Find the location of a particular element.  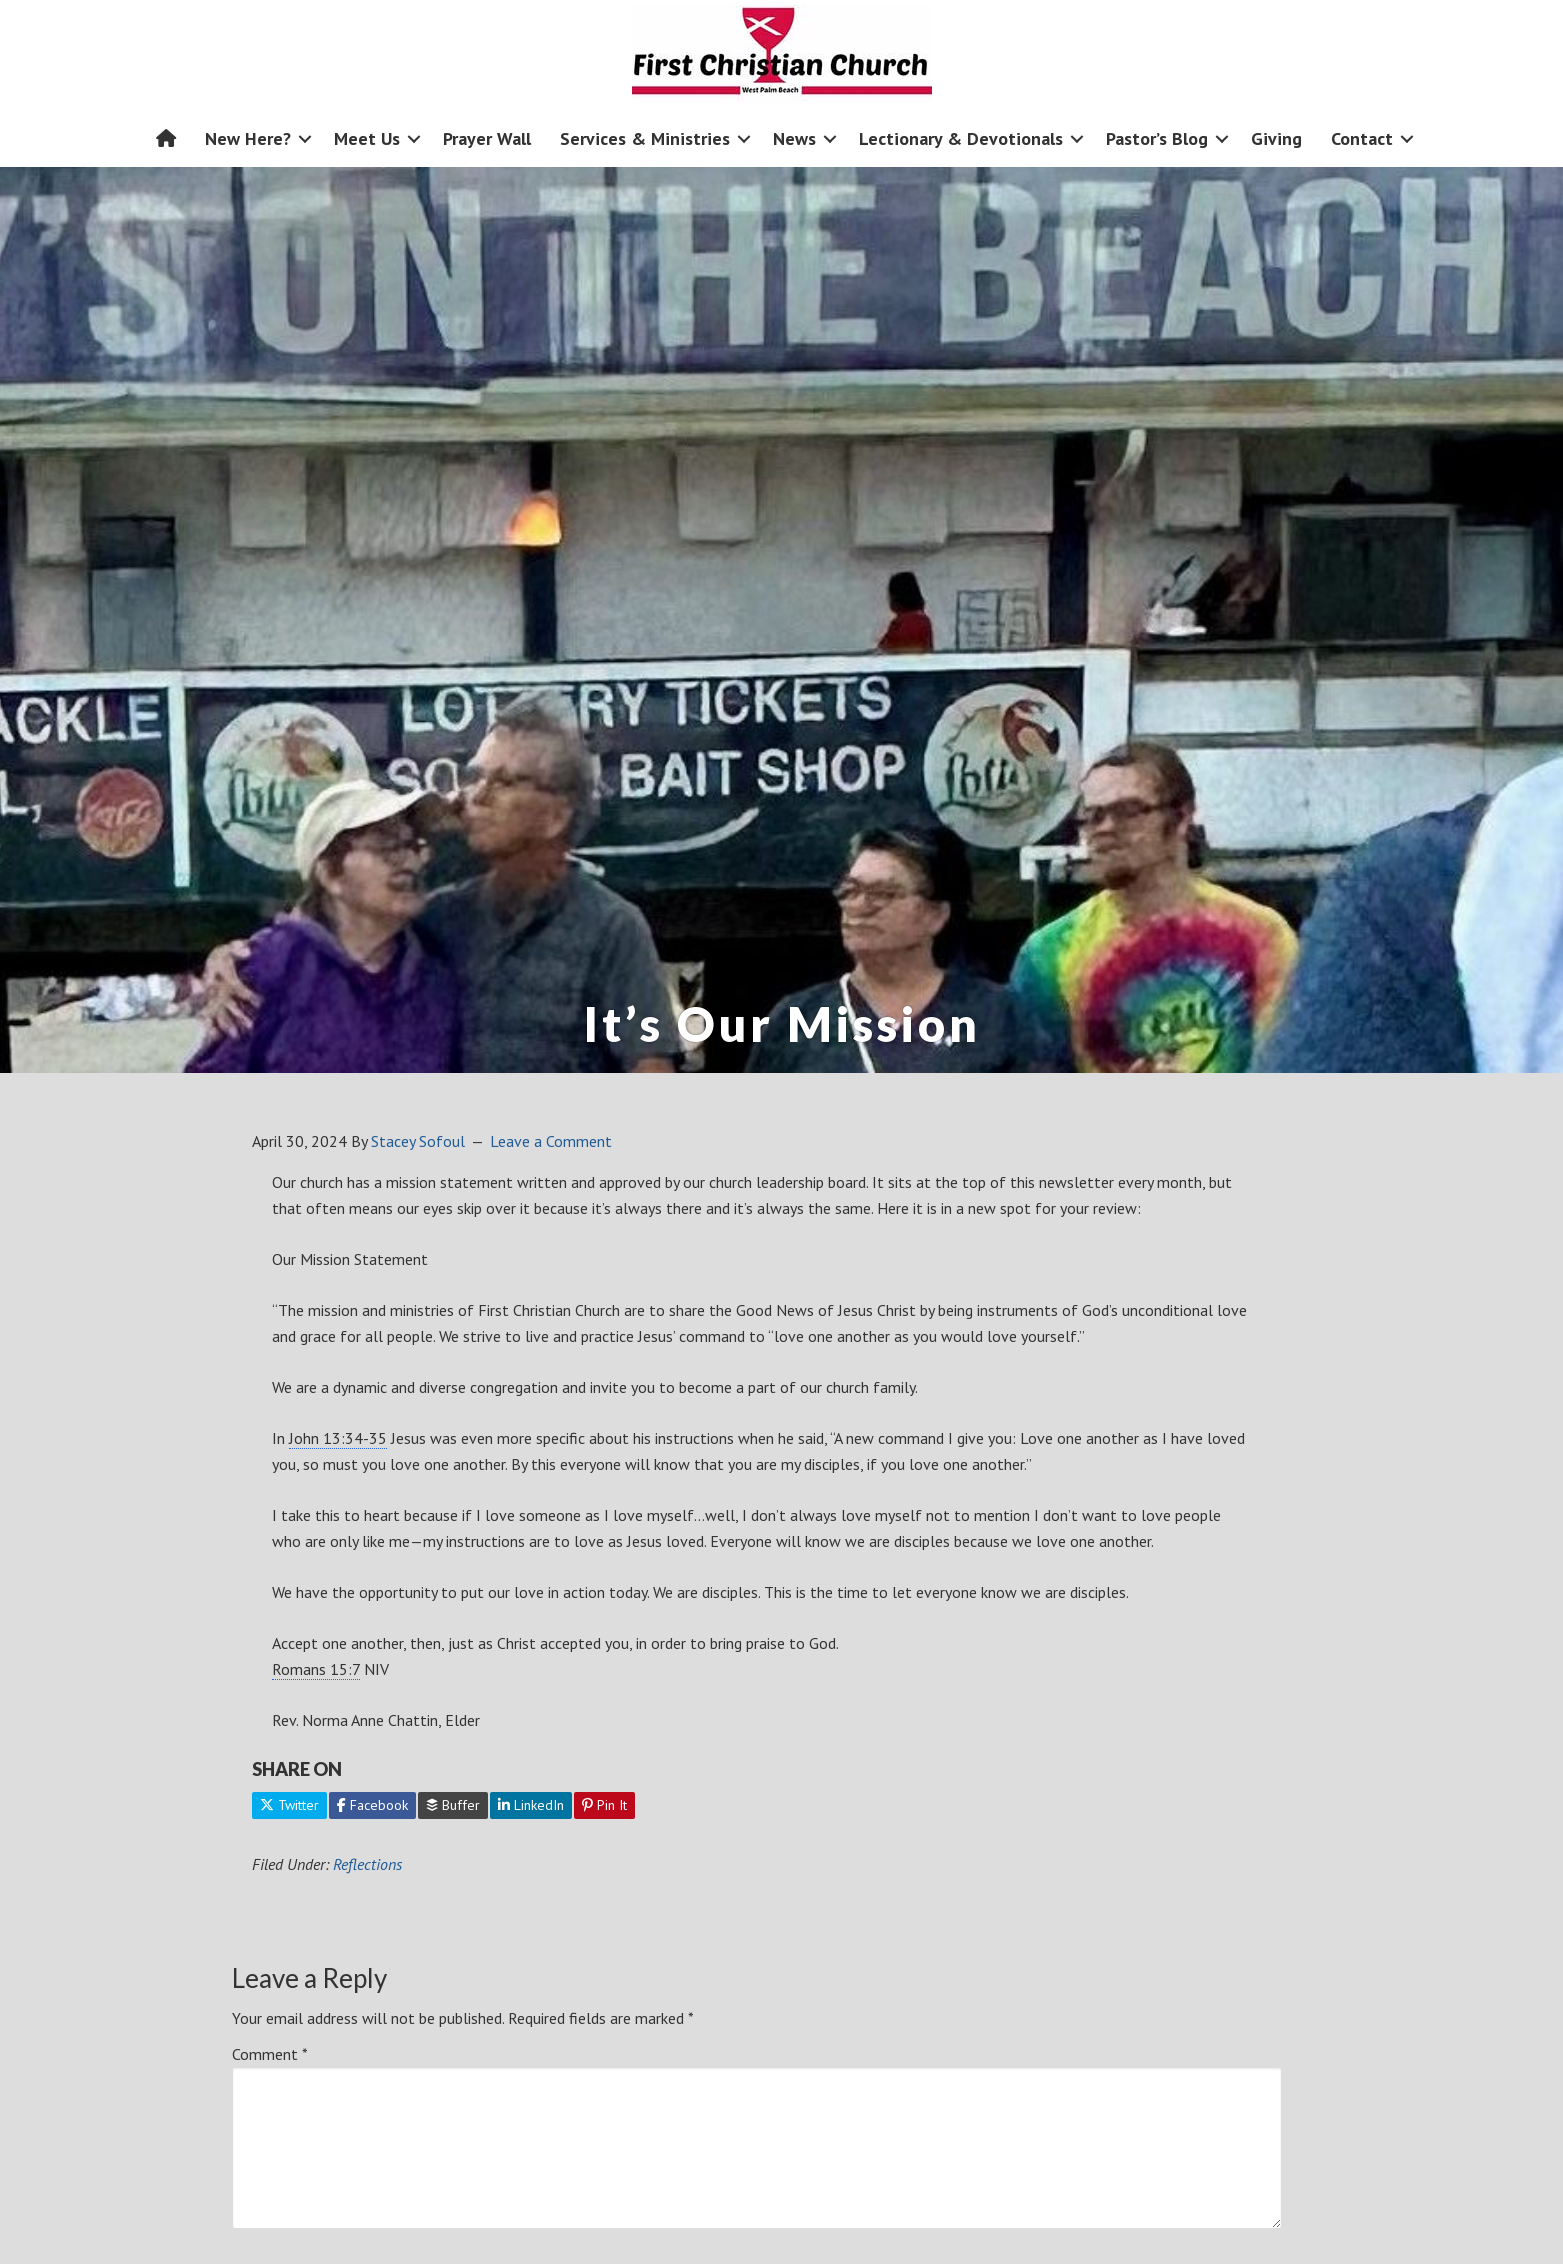

New Here? is located at coordinates (248, 138).